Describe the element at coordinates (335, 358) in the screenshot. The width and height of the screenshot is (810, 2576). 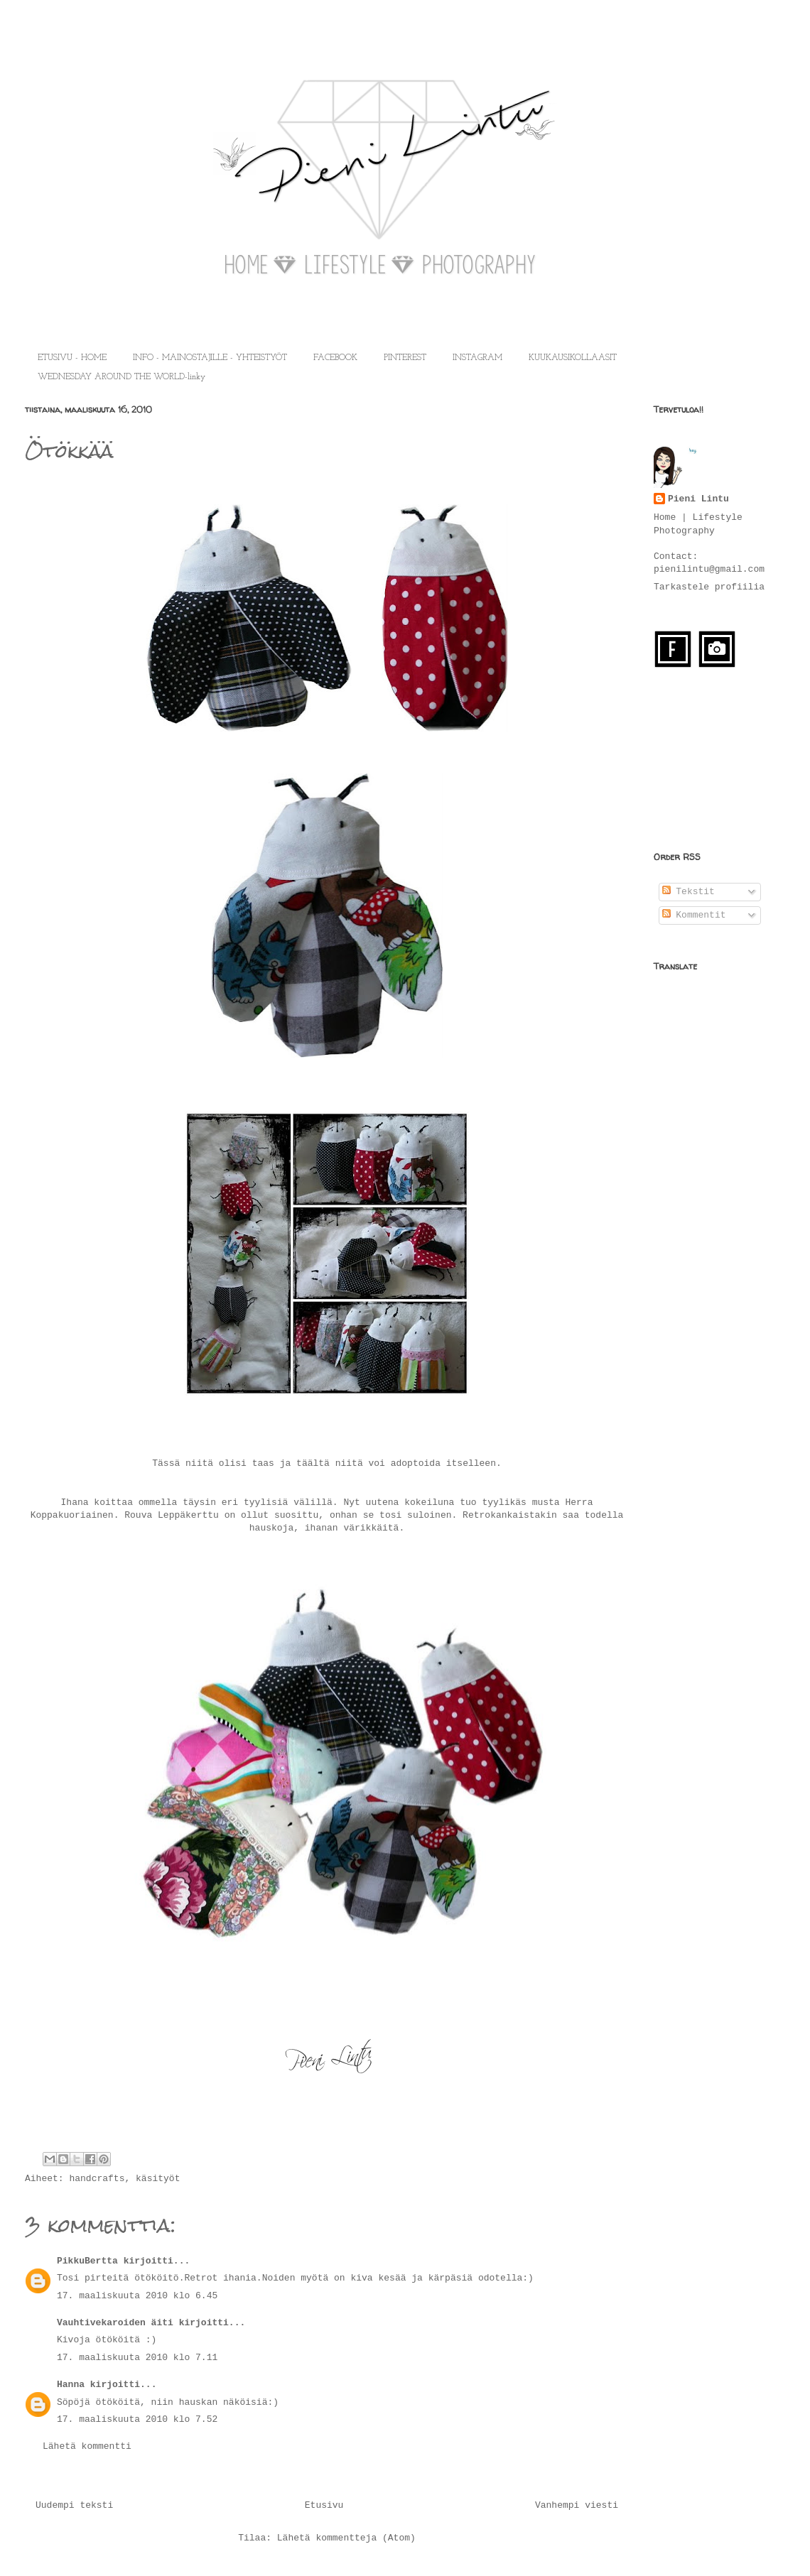
I see `FACEBOOK` at that location.